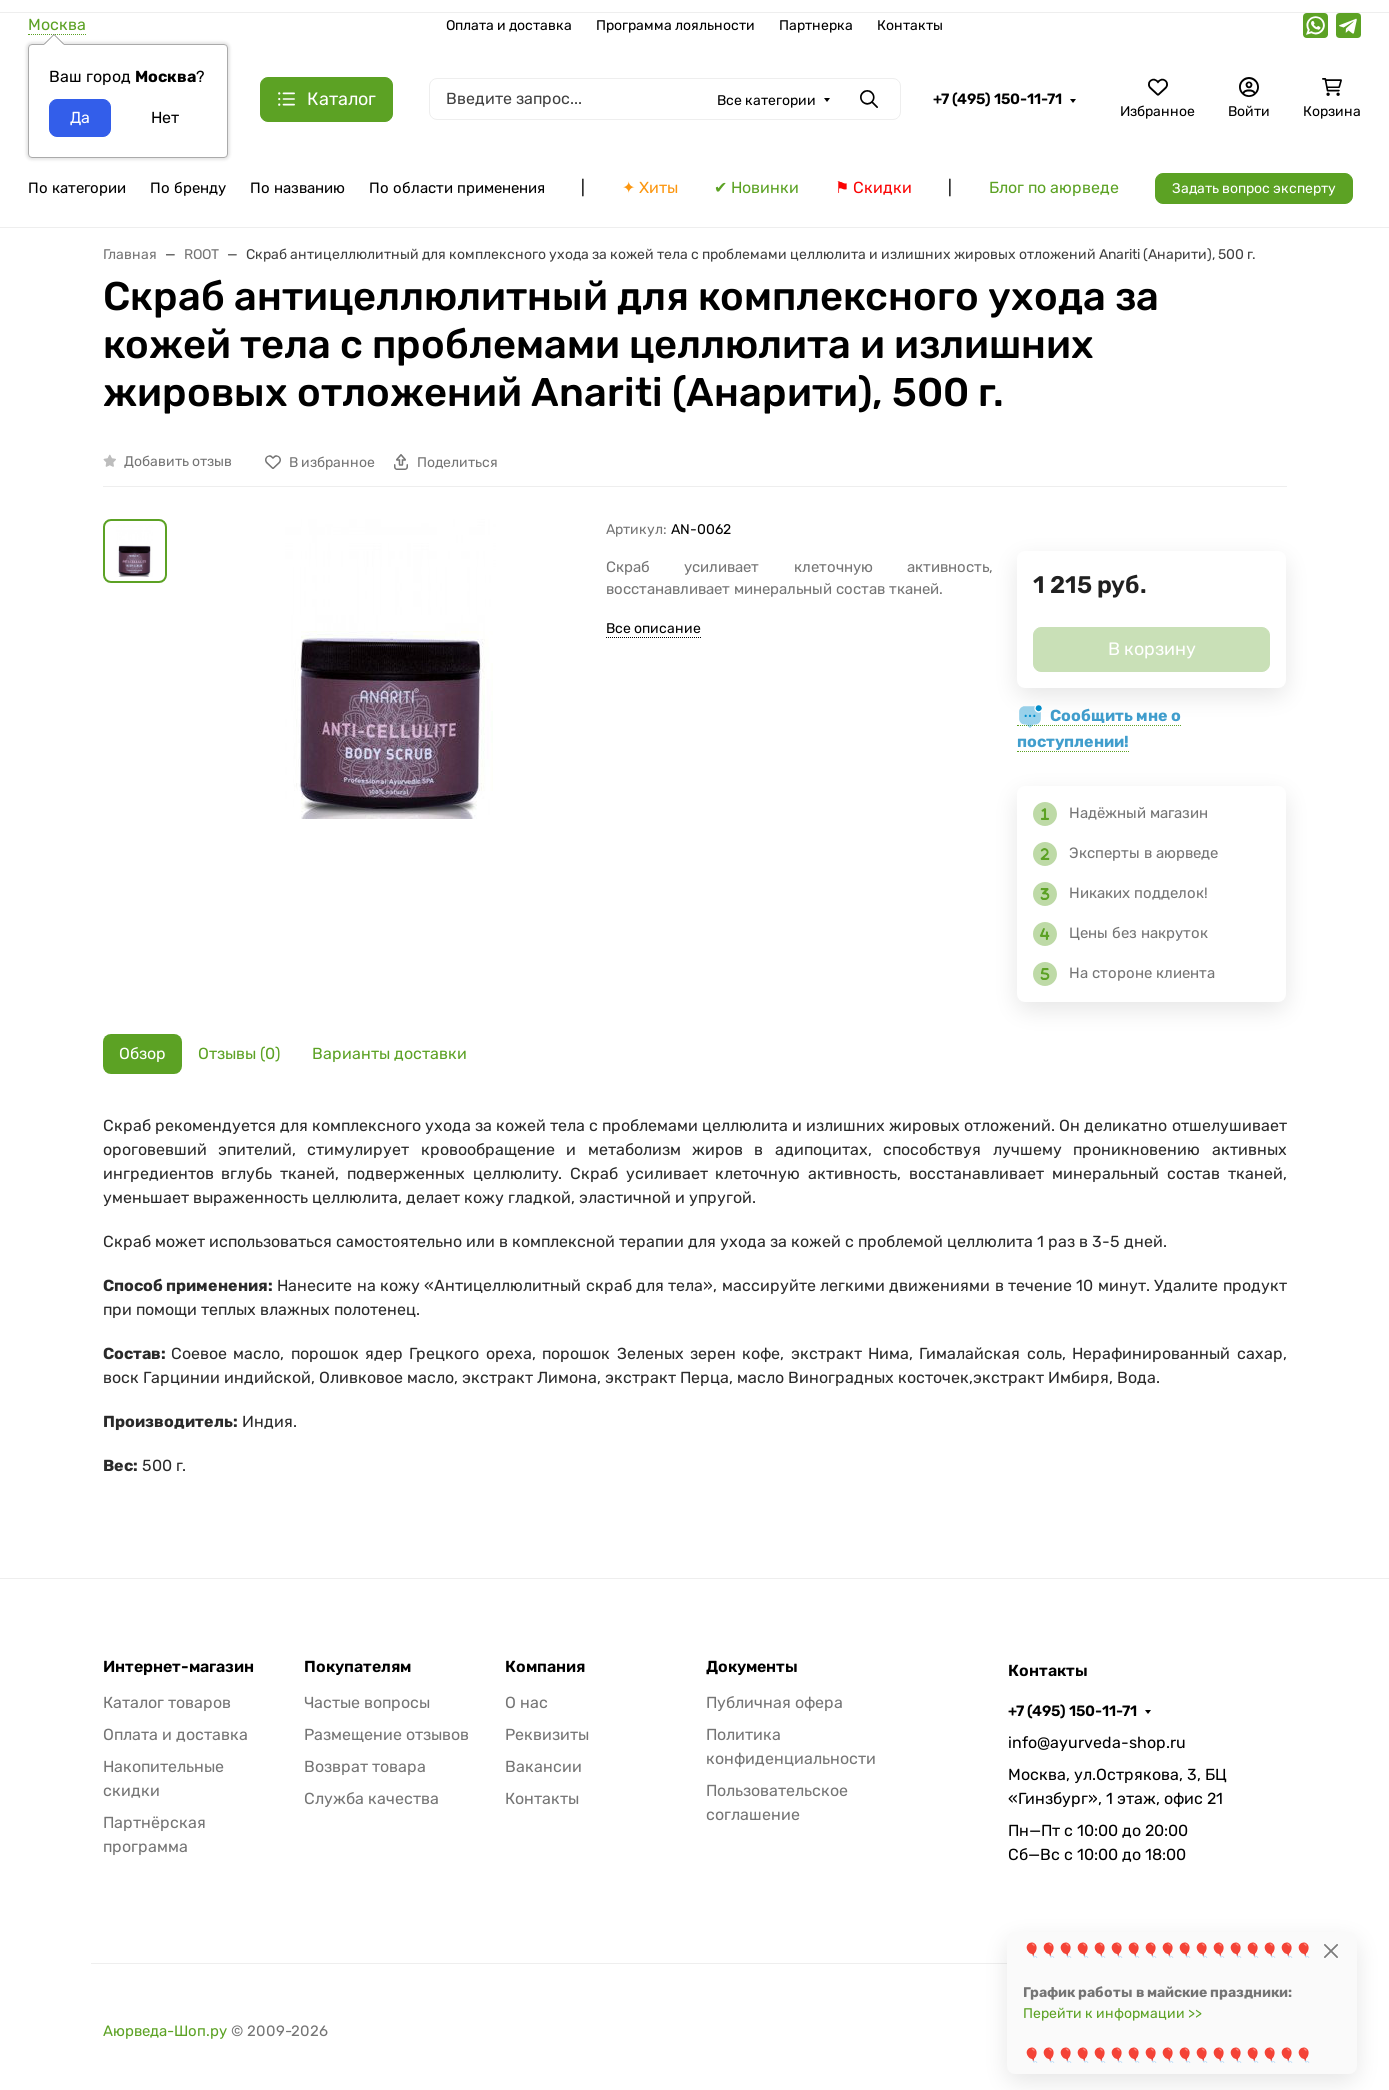 Image resolution: width=1389 pixels, height=2090 pixels. I want to click on Вакансии, so click(543, 1766).